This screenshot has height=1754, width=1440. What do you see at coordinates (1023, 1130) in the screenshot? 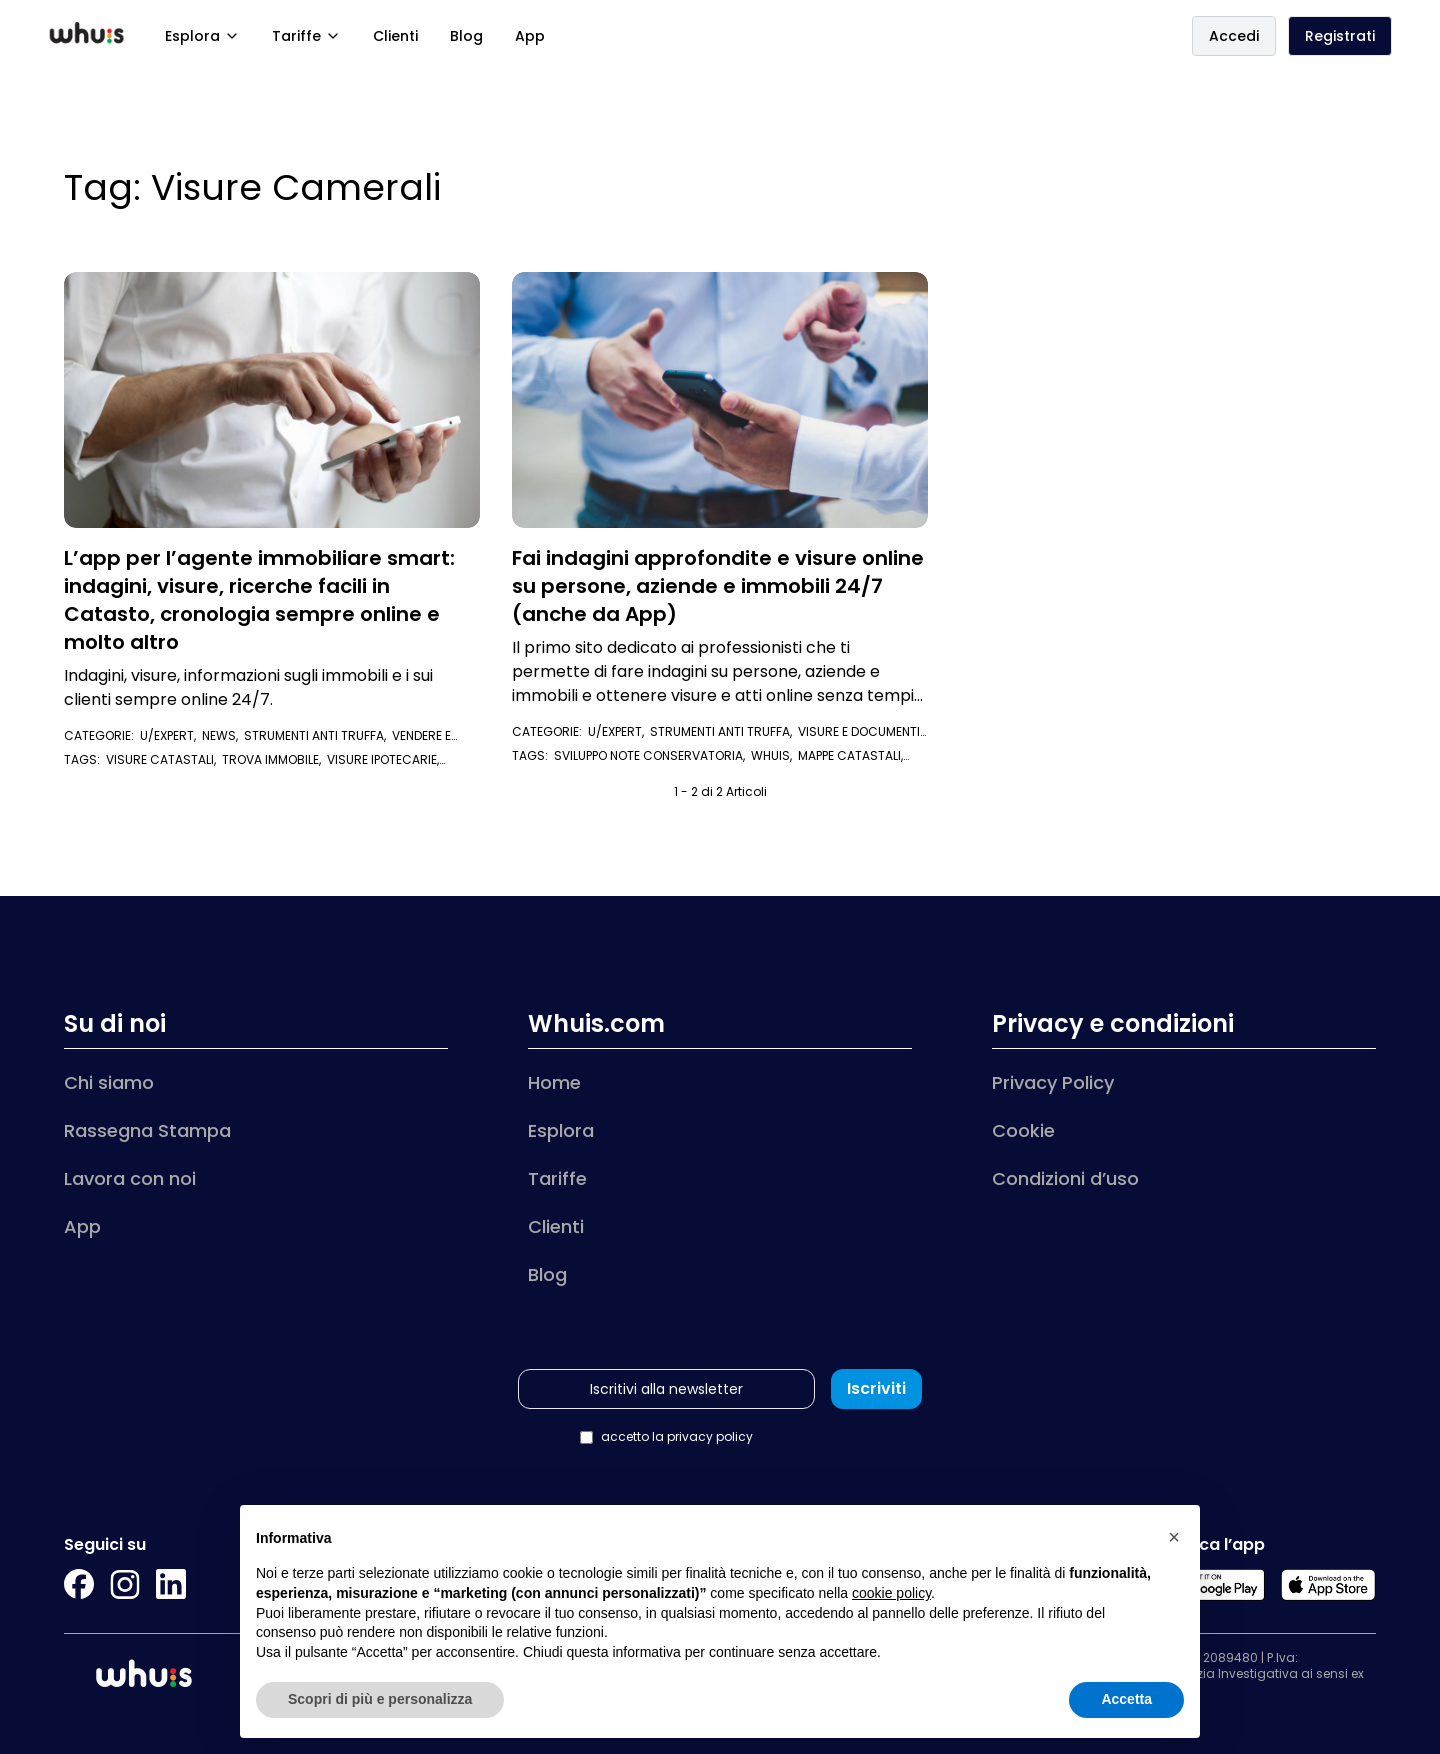
I see `Cookie` at bounding box center [1023, 1130].